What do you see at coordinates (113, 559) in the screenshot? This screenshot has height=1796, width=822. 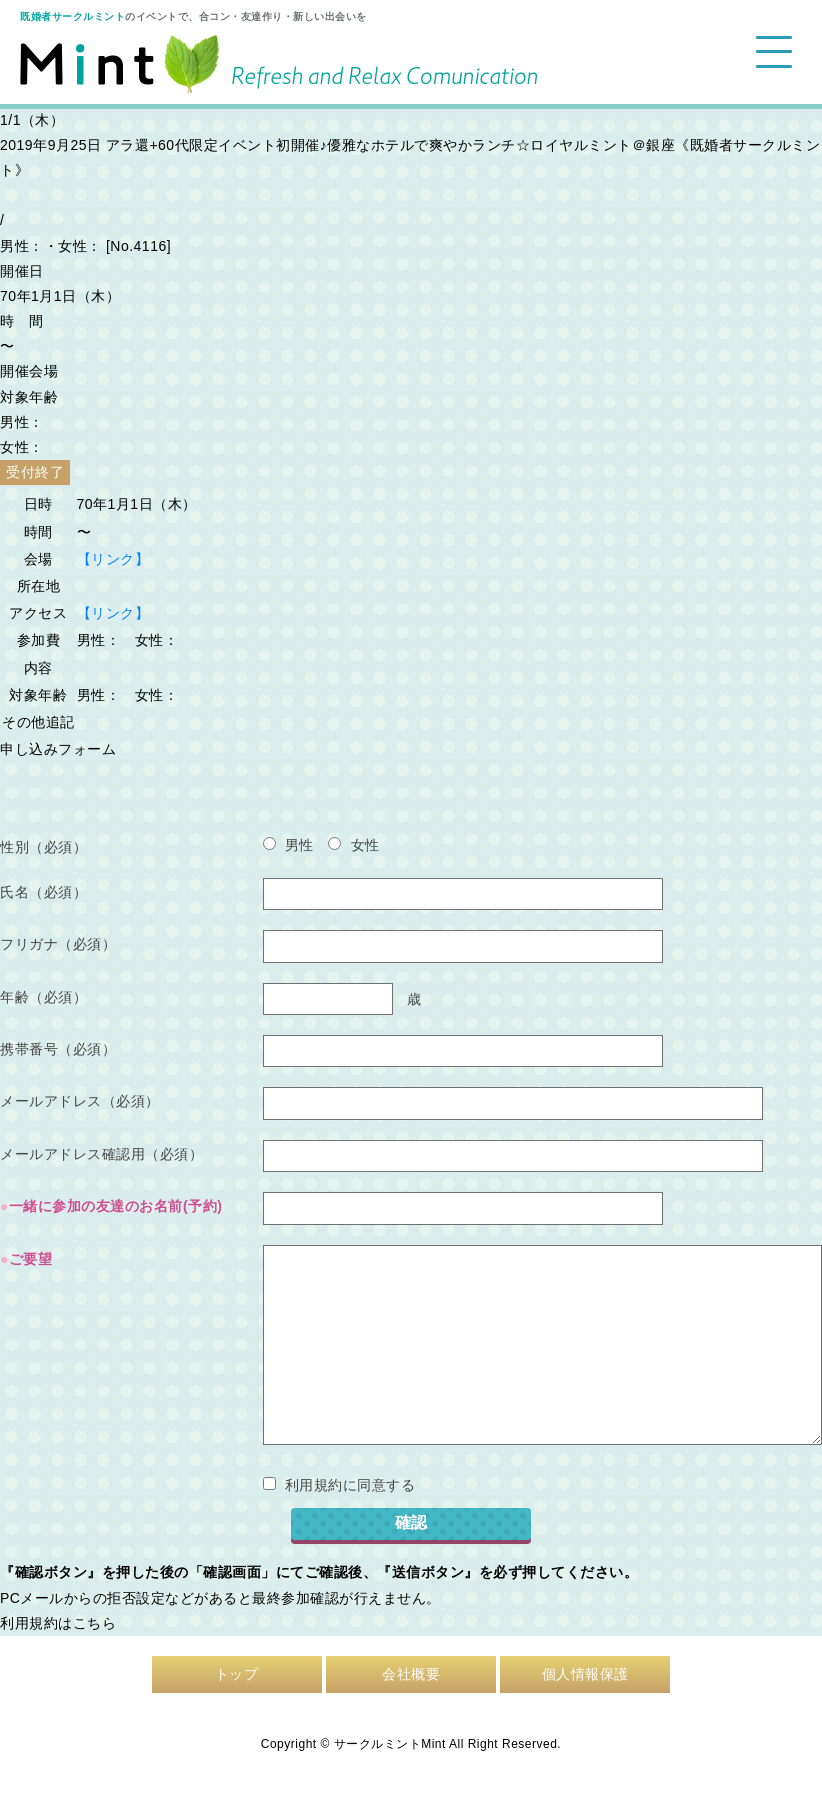 I see `【リンク】` at bounding box center [113, 559].